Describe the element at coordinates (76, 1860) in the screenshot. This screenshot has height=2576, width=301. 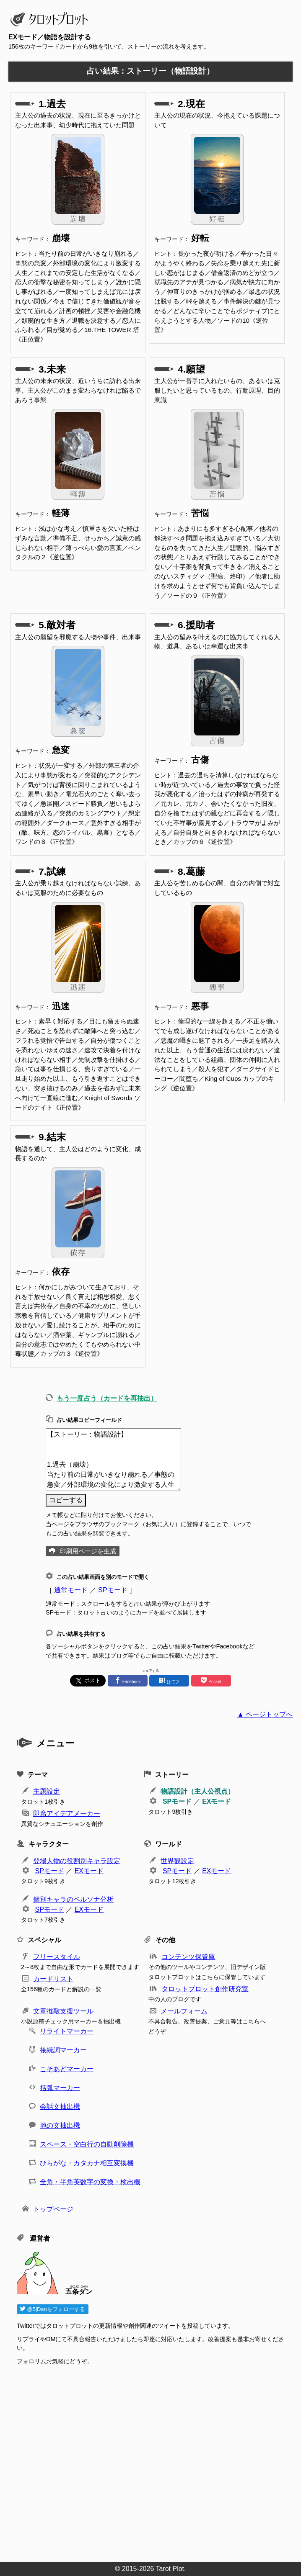
I see `登場人物の役割別キャラ設定` at that location.